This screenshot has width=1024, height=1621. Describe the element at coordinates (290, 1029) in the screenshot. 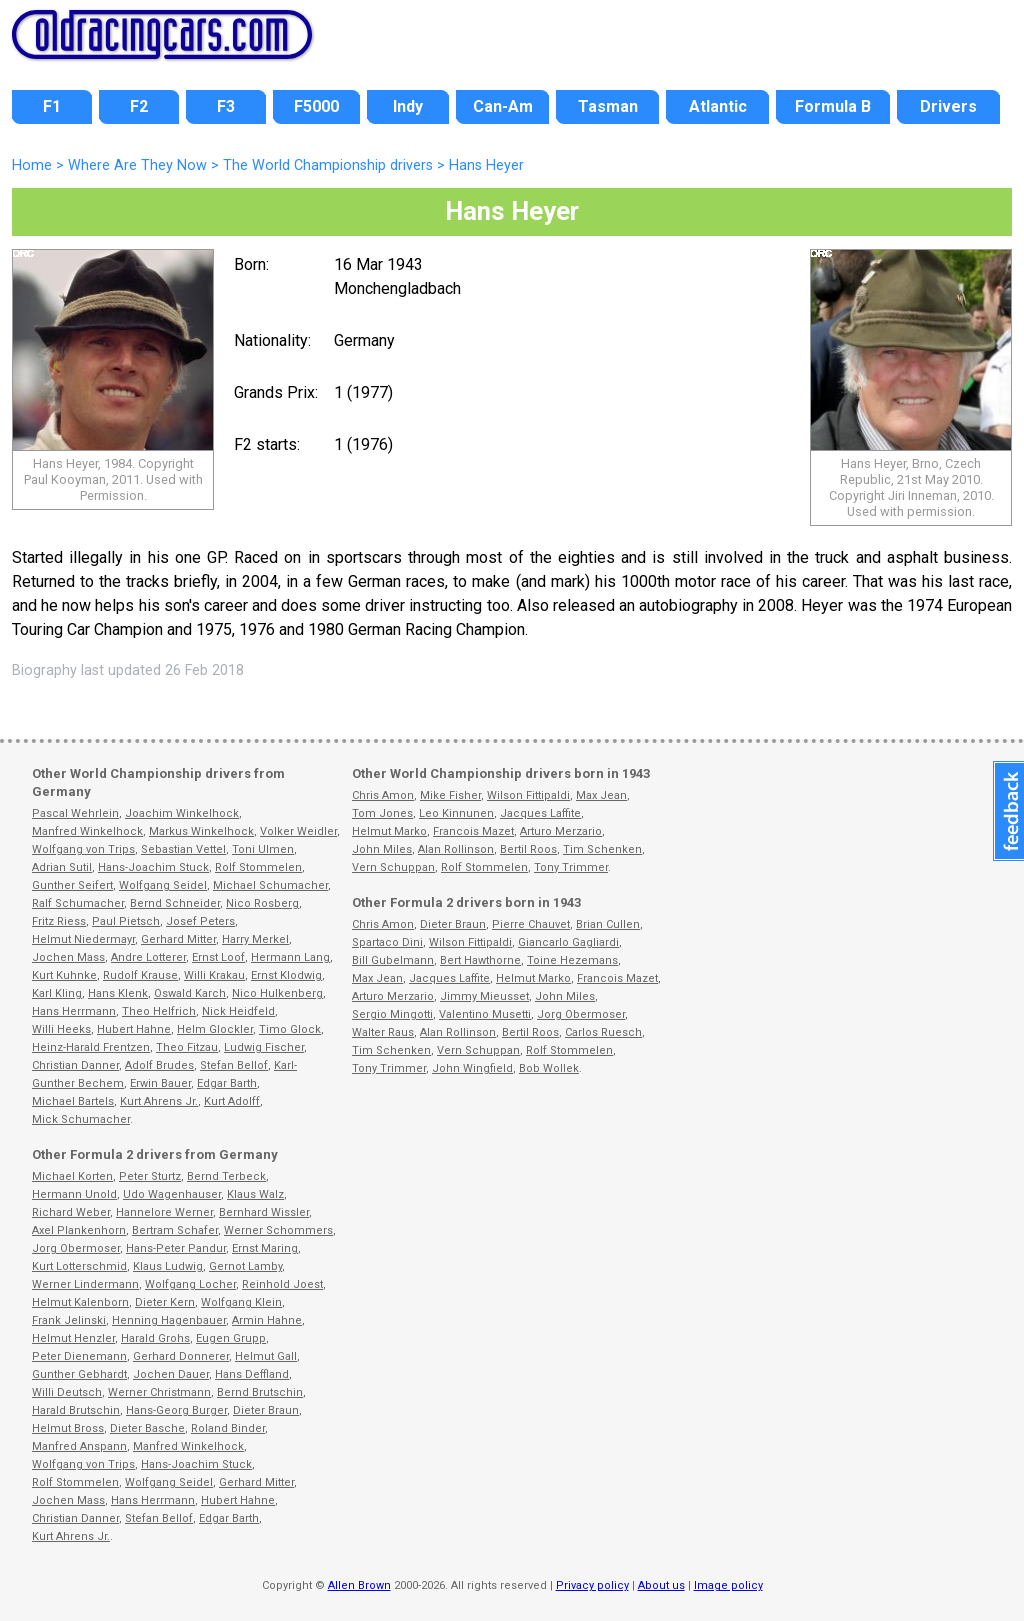

I see `Timo Glock` at that location.